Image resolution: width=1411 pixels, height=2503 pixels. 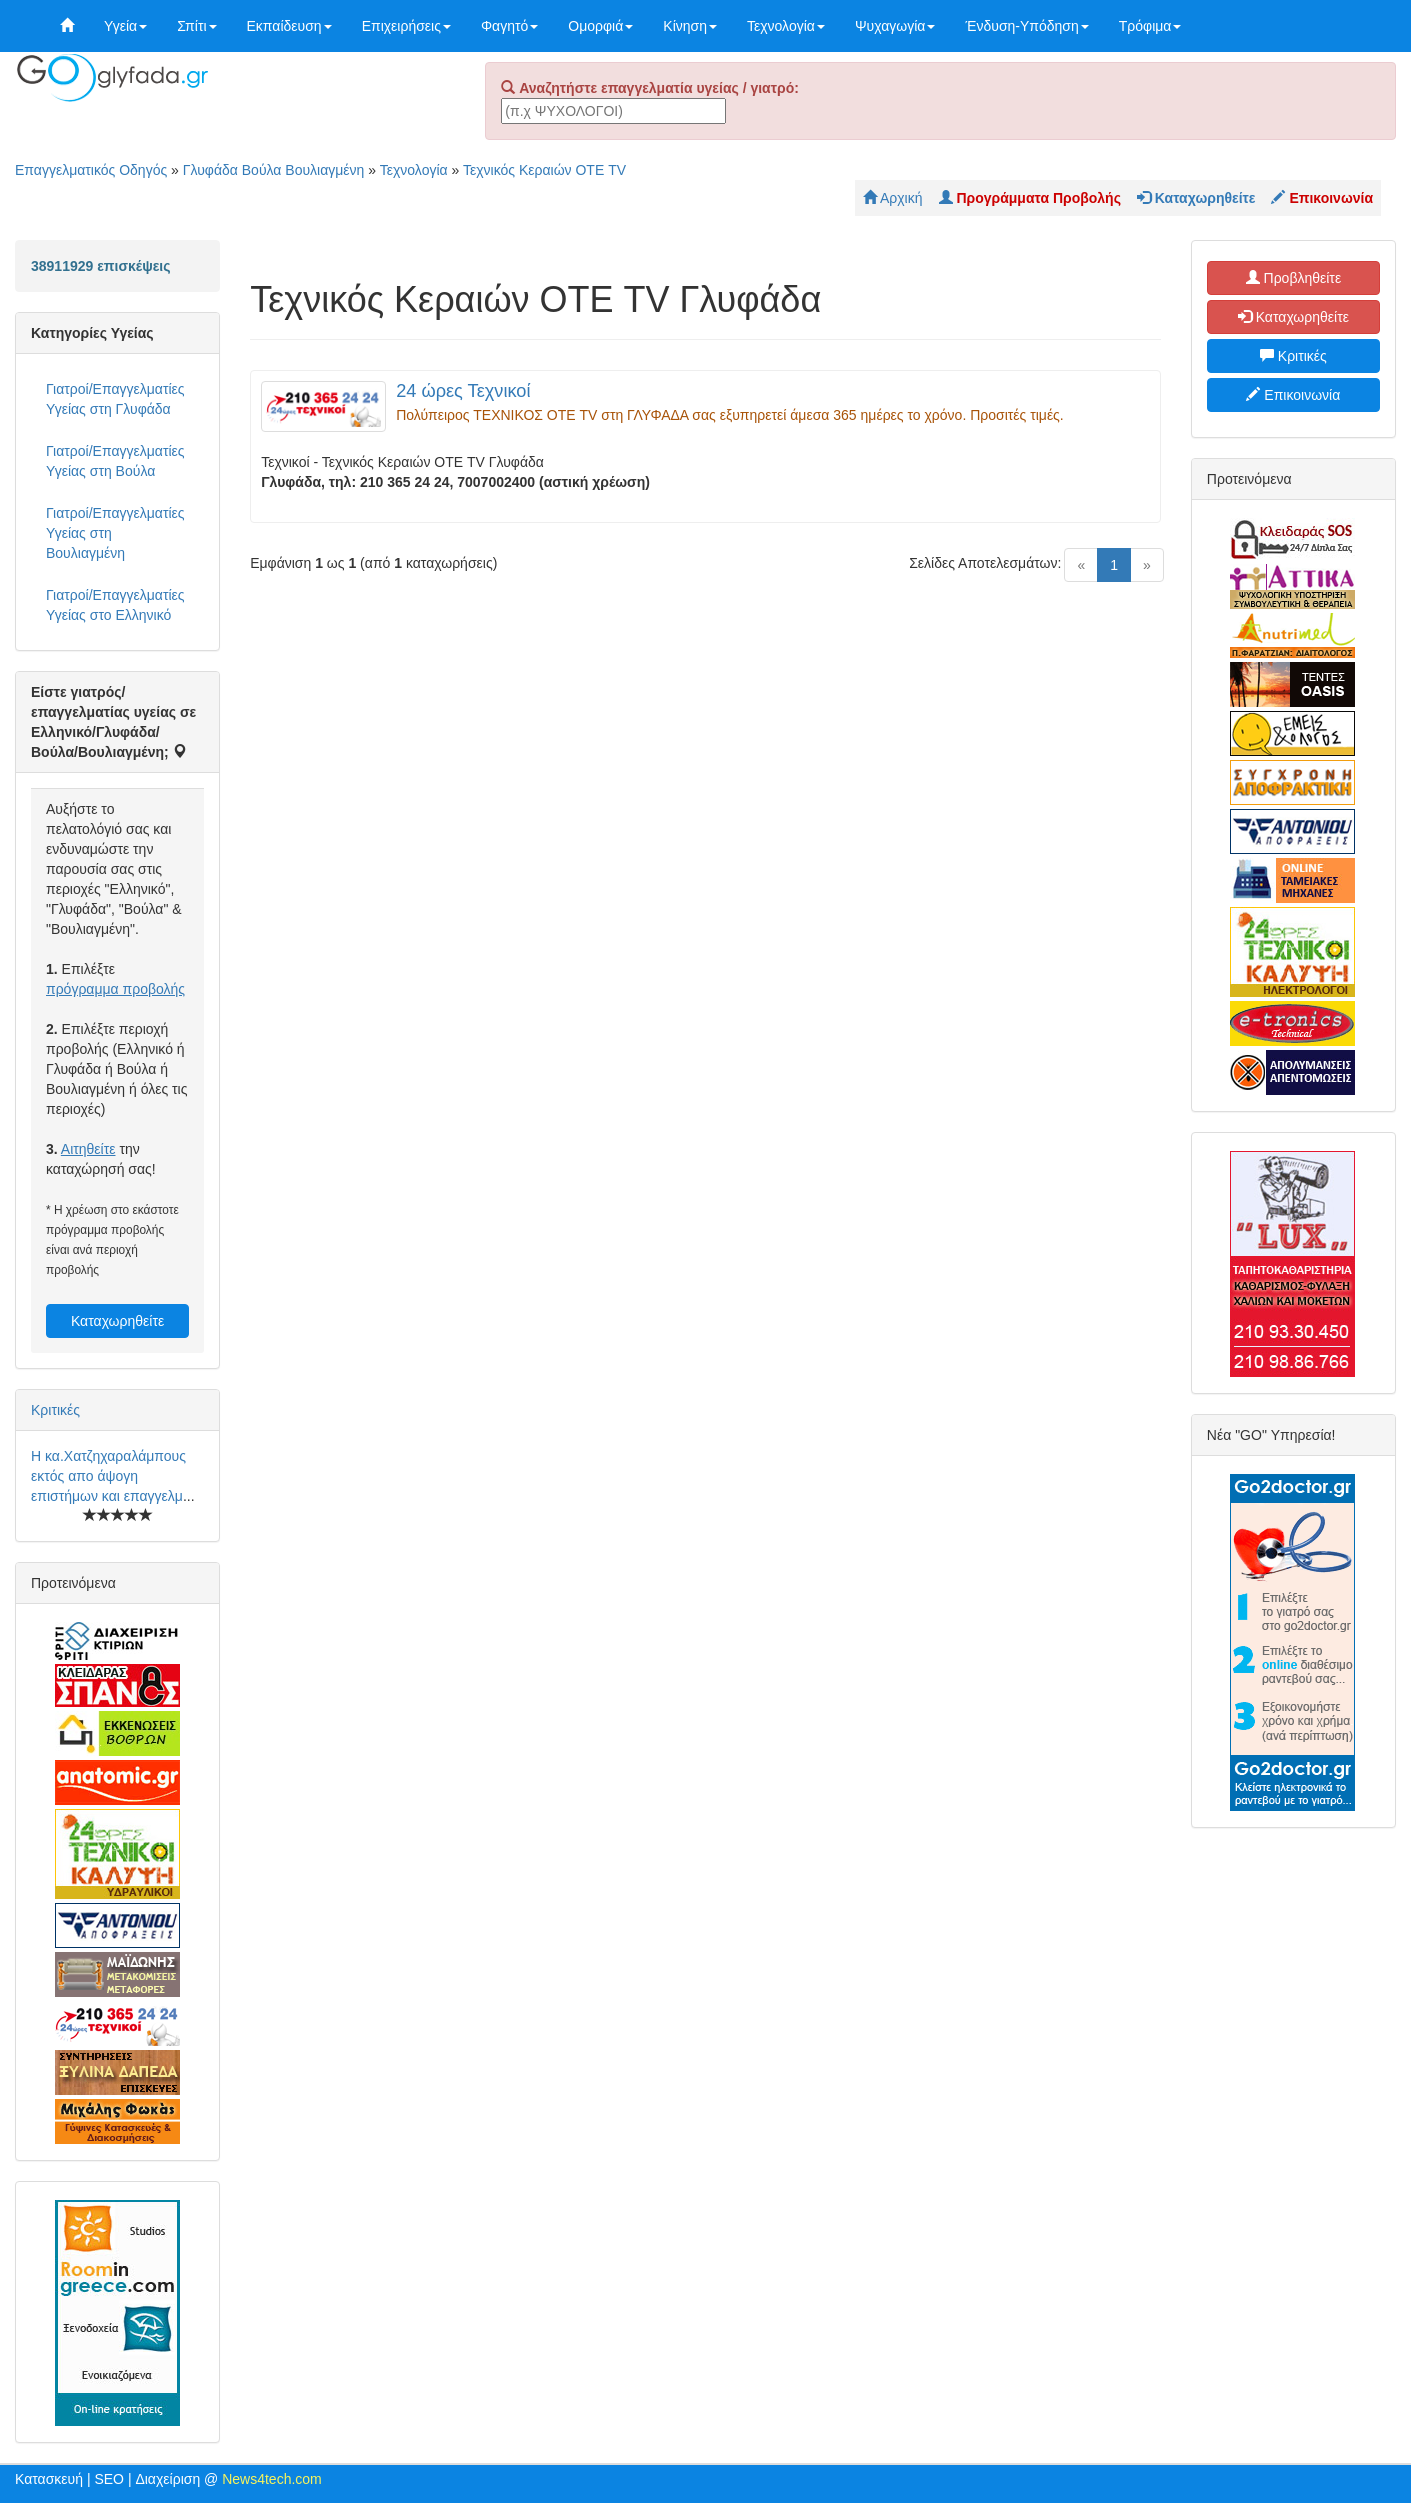 What do you see at coordinates (544, 170) in the screenshot?
I see `Τεχνικός Κεραιών ΟΤΕ TV` at bounding box center [544, 170].